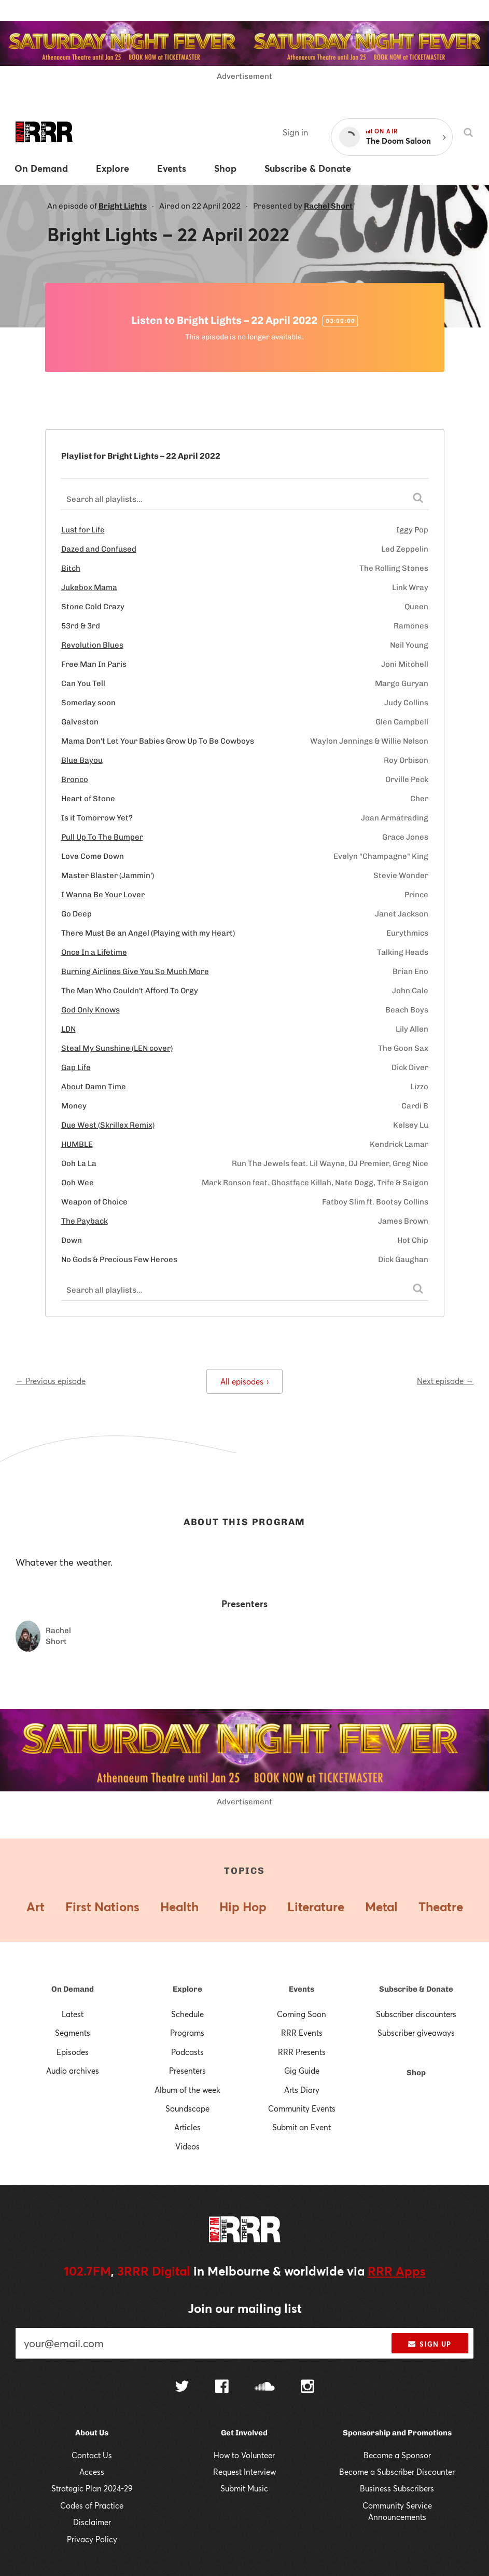 The width and height of the screenshot is (489, 2576). Describe the element at coordinates (92, 645) in the screenshot. I see `Revolution Blues` at that location.